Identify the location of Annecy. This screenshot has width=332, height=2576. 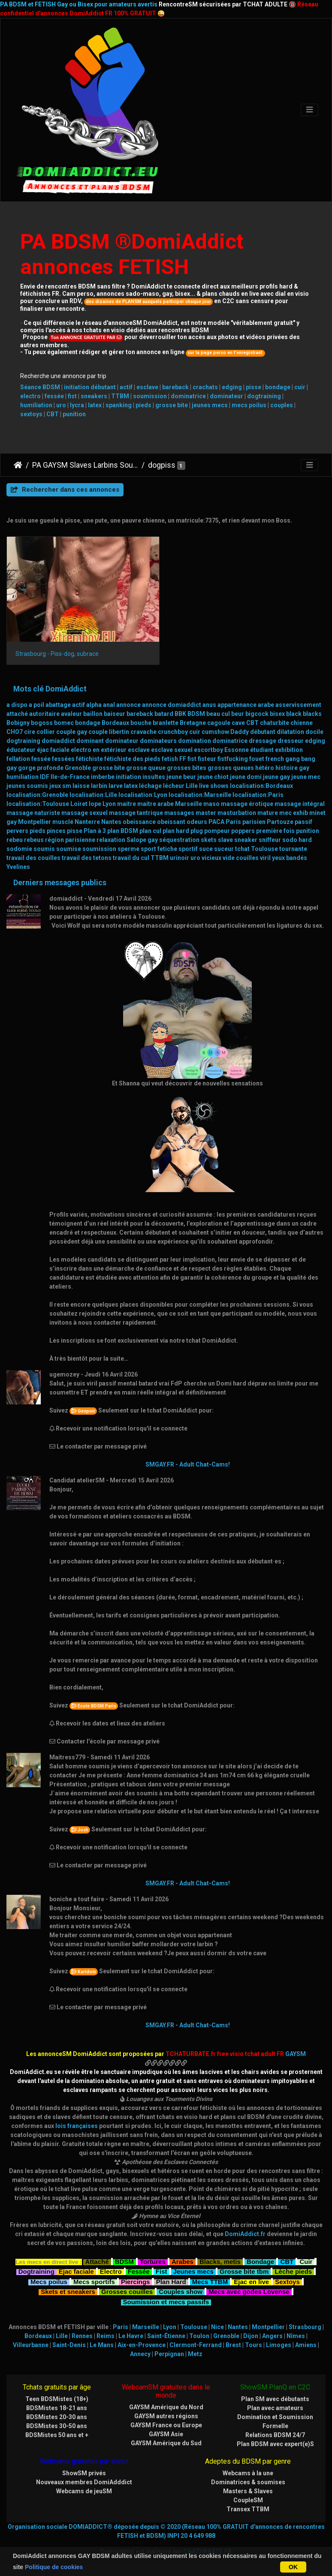
(140, 2354).